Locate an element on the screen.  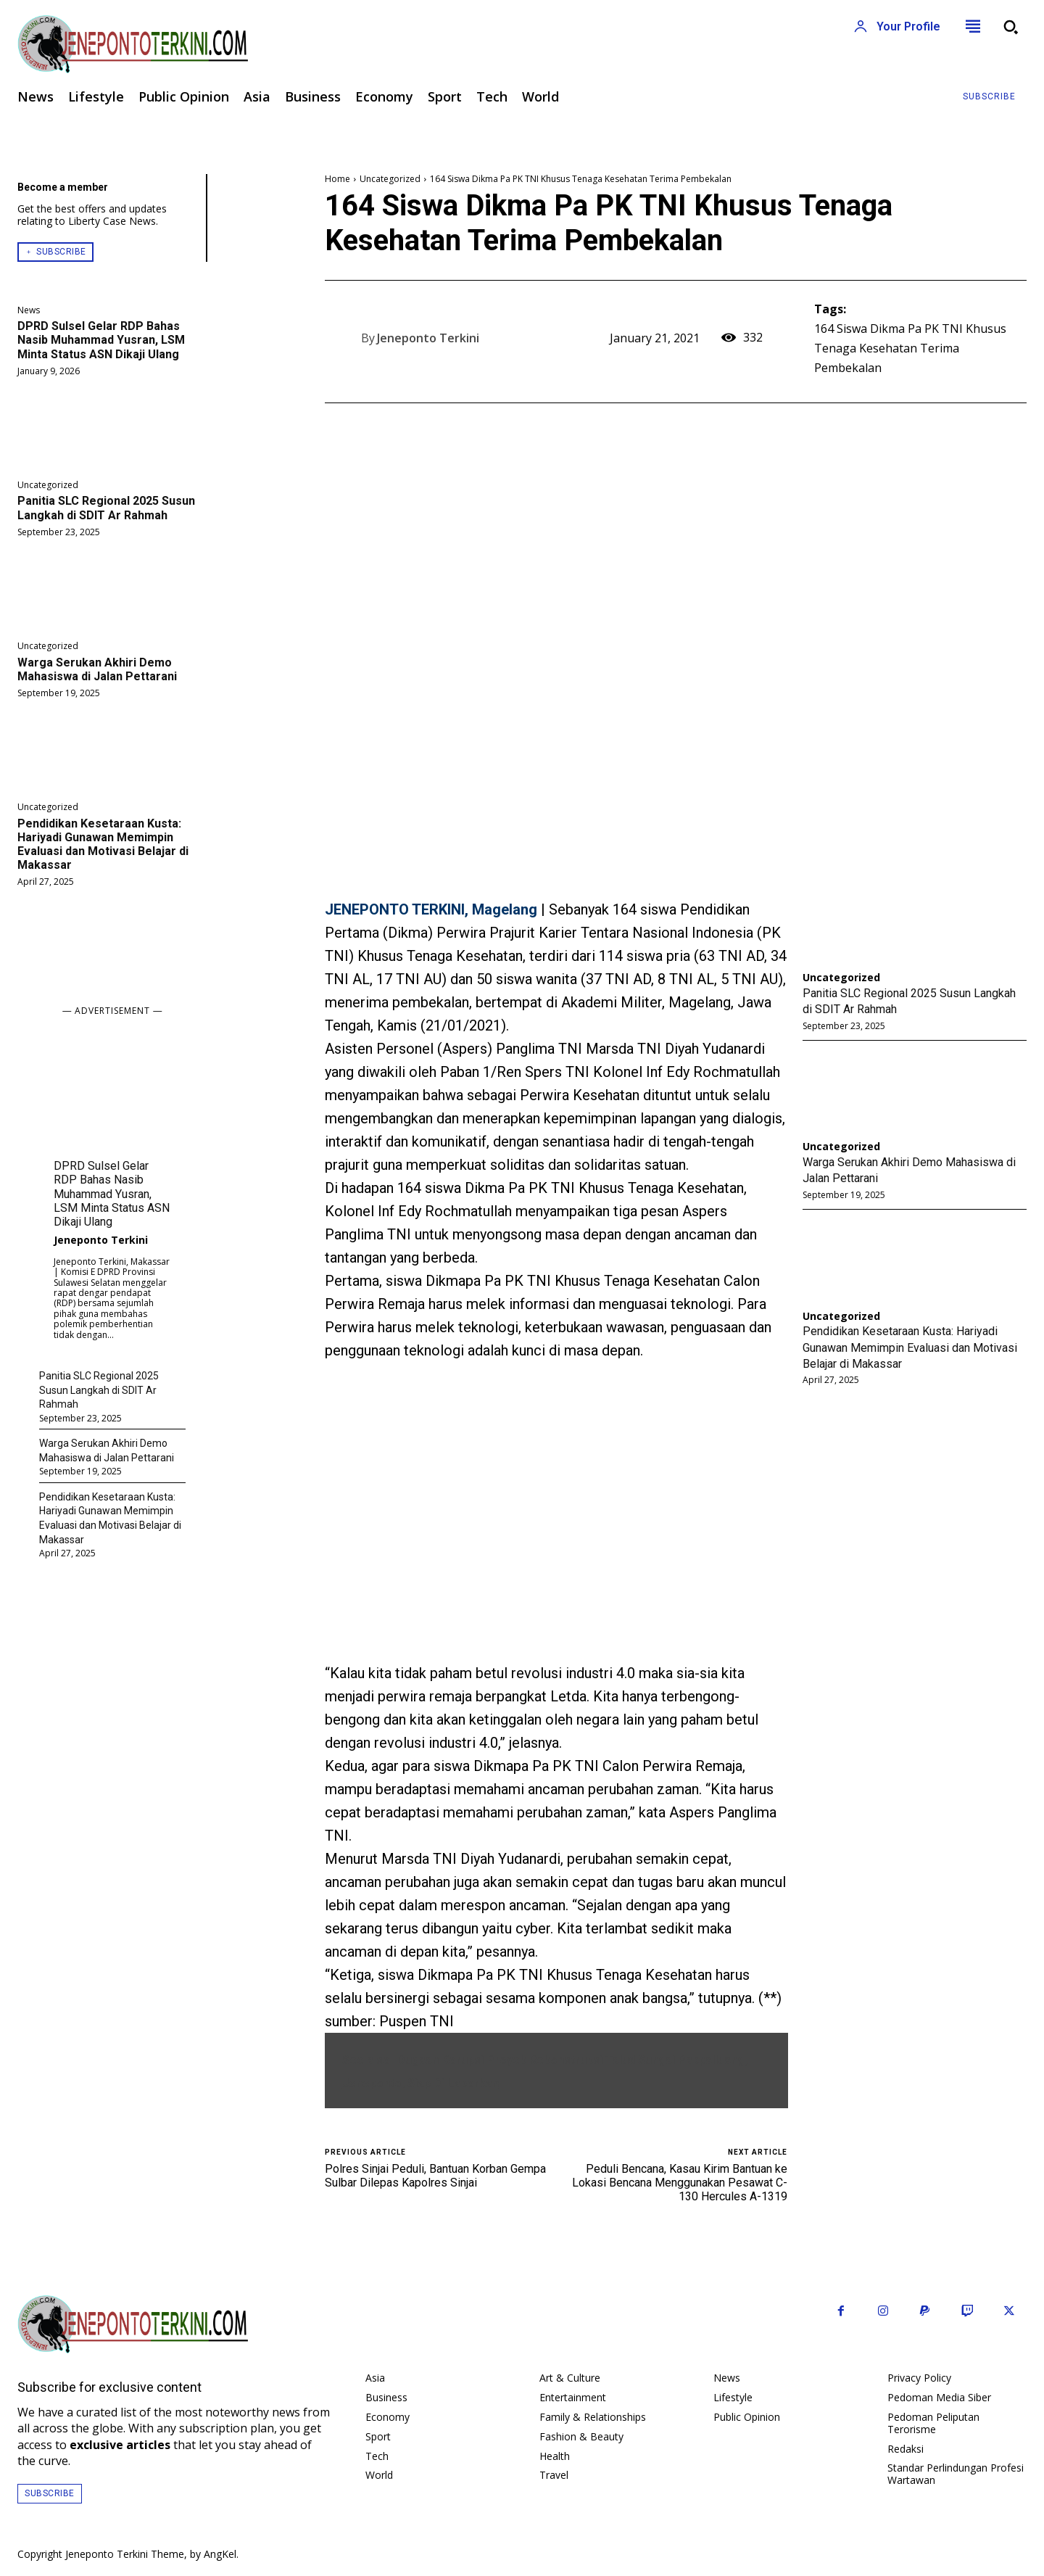
Warga Serukan Akhiri Demo Mahasiswa di Jalan Pettarani is located at coordinates (97, 669).